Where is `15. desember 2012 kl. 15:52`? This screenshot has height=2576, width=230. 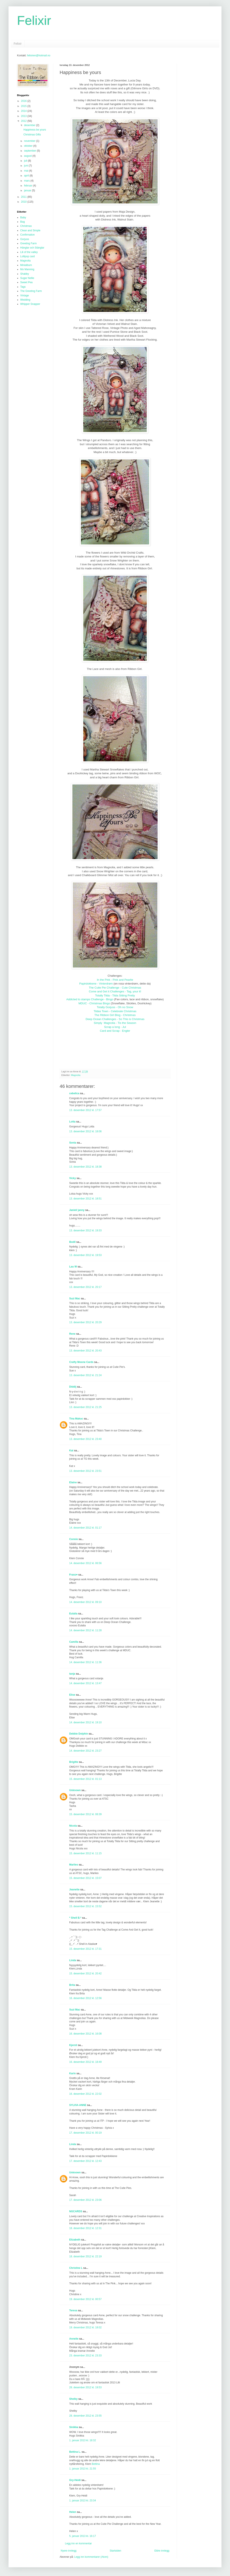 15. desember 2012 kl. 15:52 is located at coordinates (85, 1906).